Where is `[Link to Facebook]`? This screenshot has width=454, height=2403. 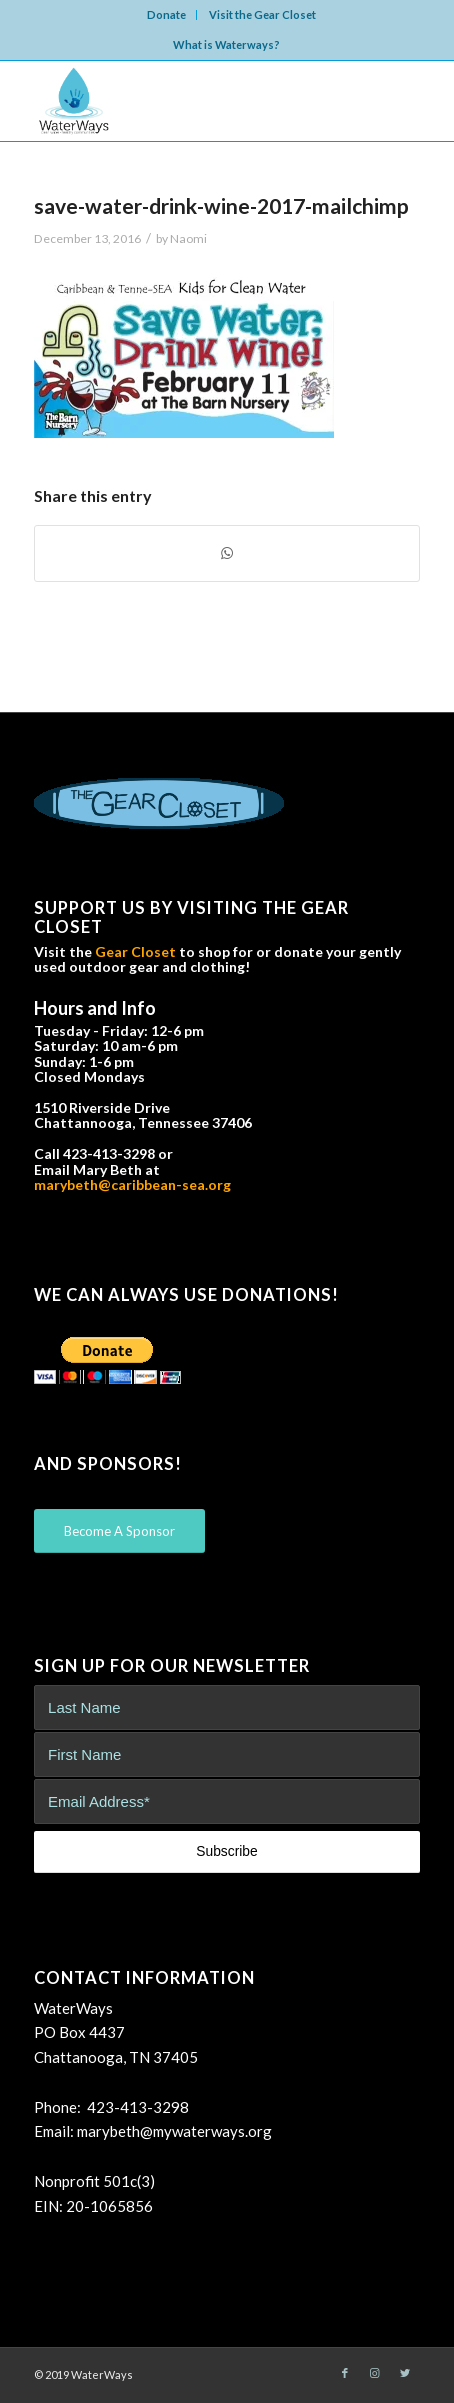
[Link to Facebook] is located at coordinates (345, 2373).